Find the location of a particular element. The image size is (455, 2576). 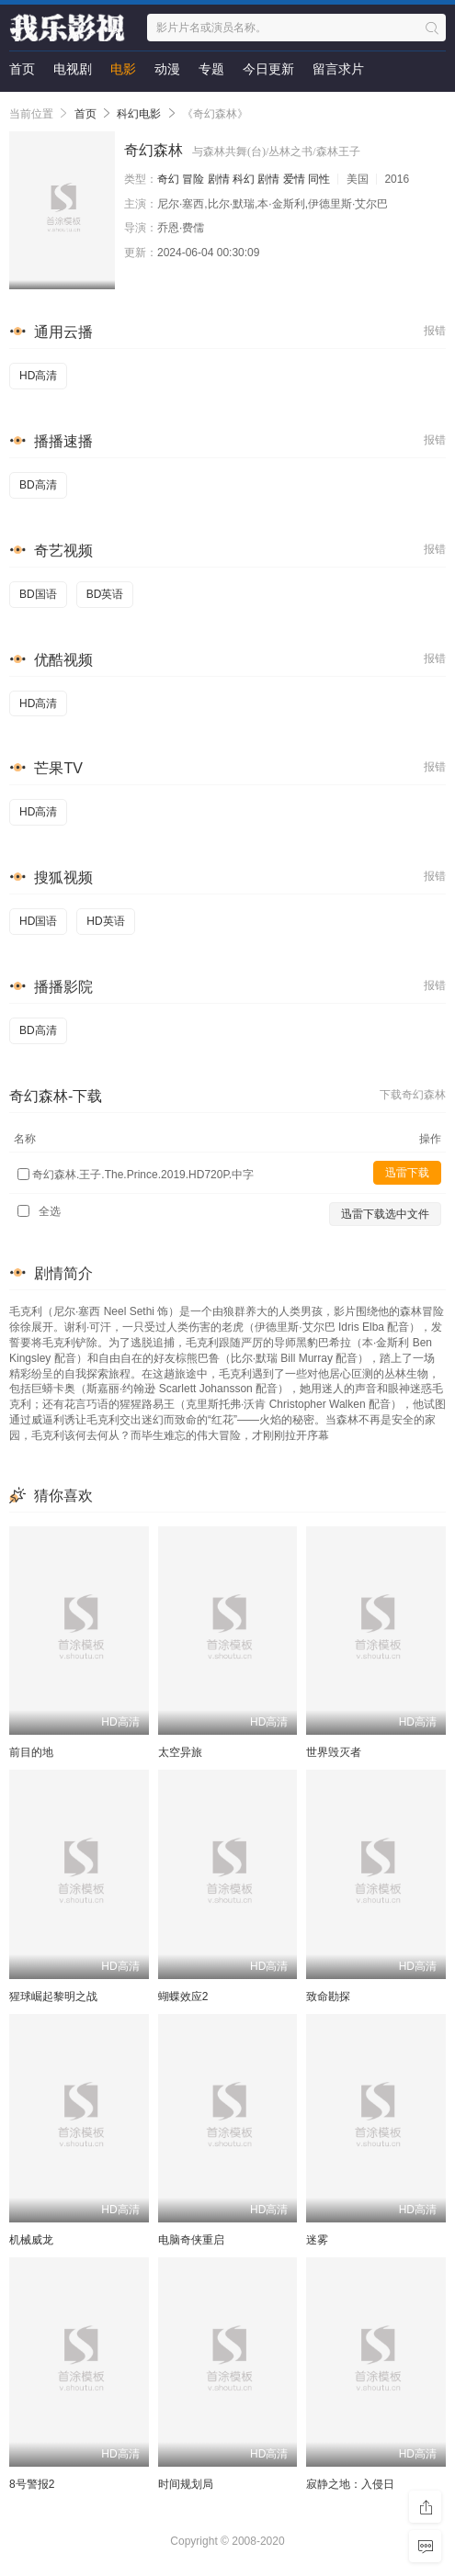

寂静之地：入侵日 is located at coordinates (350, 2484).